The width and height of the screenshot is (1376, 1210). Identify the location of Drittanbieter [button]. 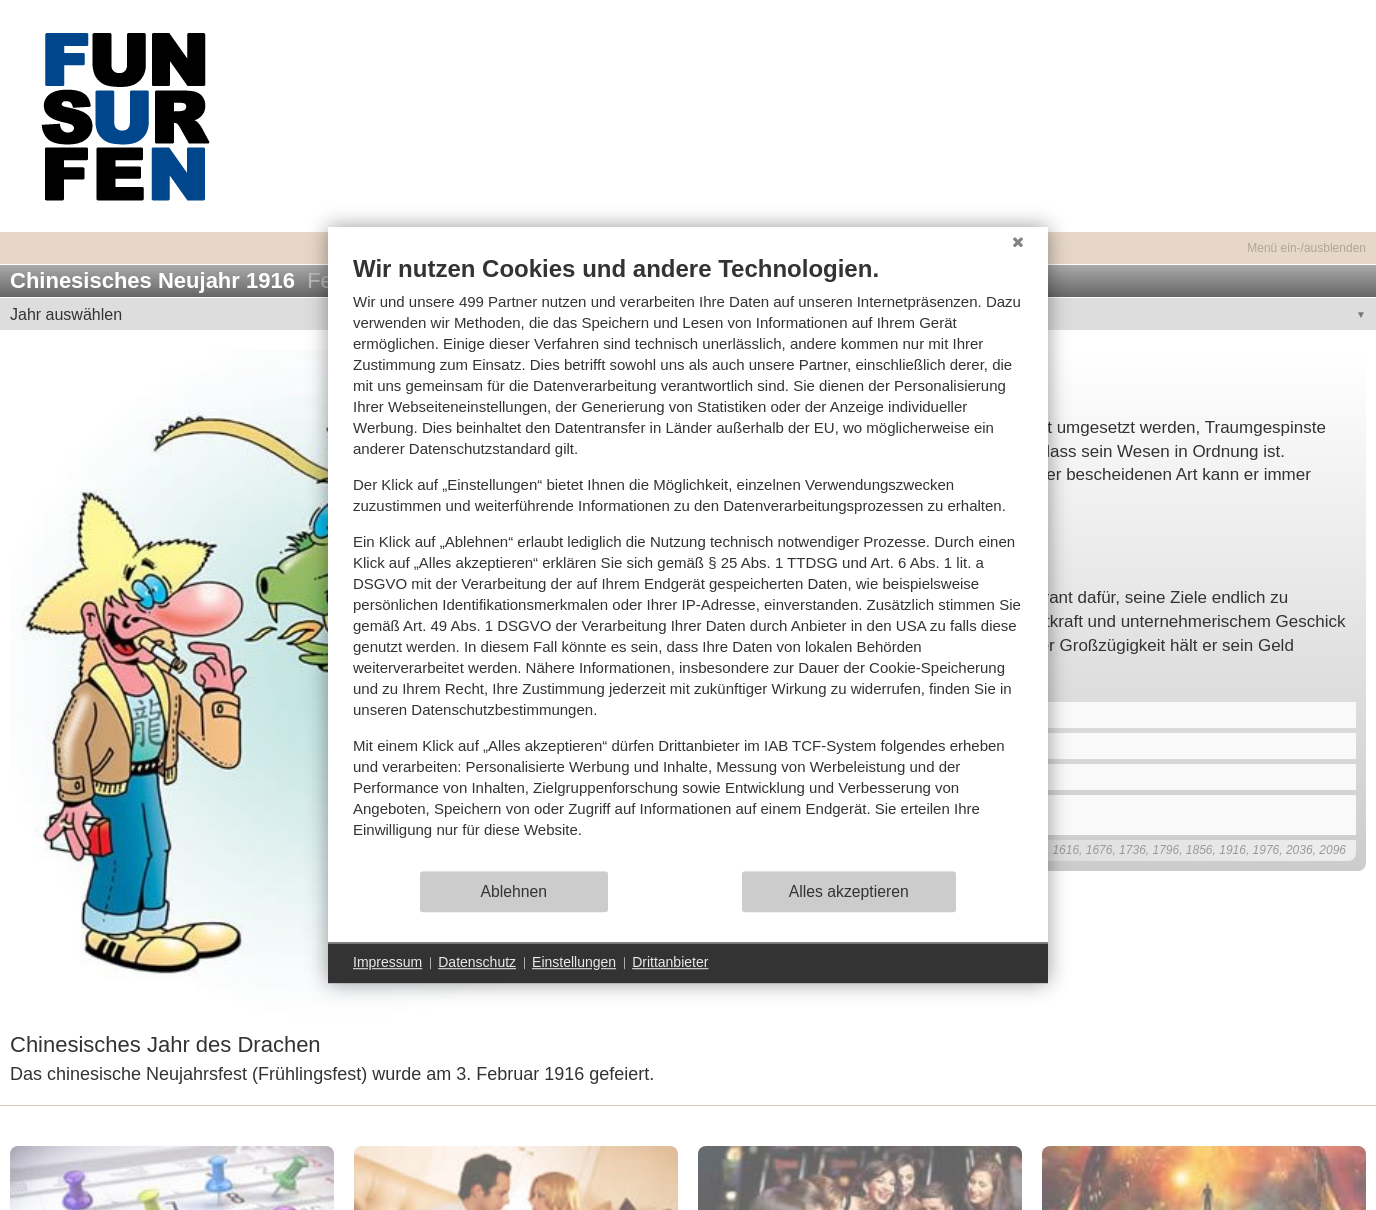
(670, 962).